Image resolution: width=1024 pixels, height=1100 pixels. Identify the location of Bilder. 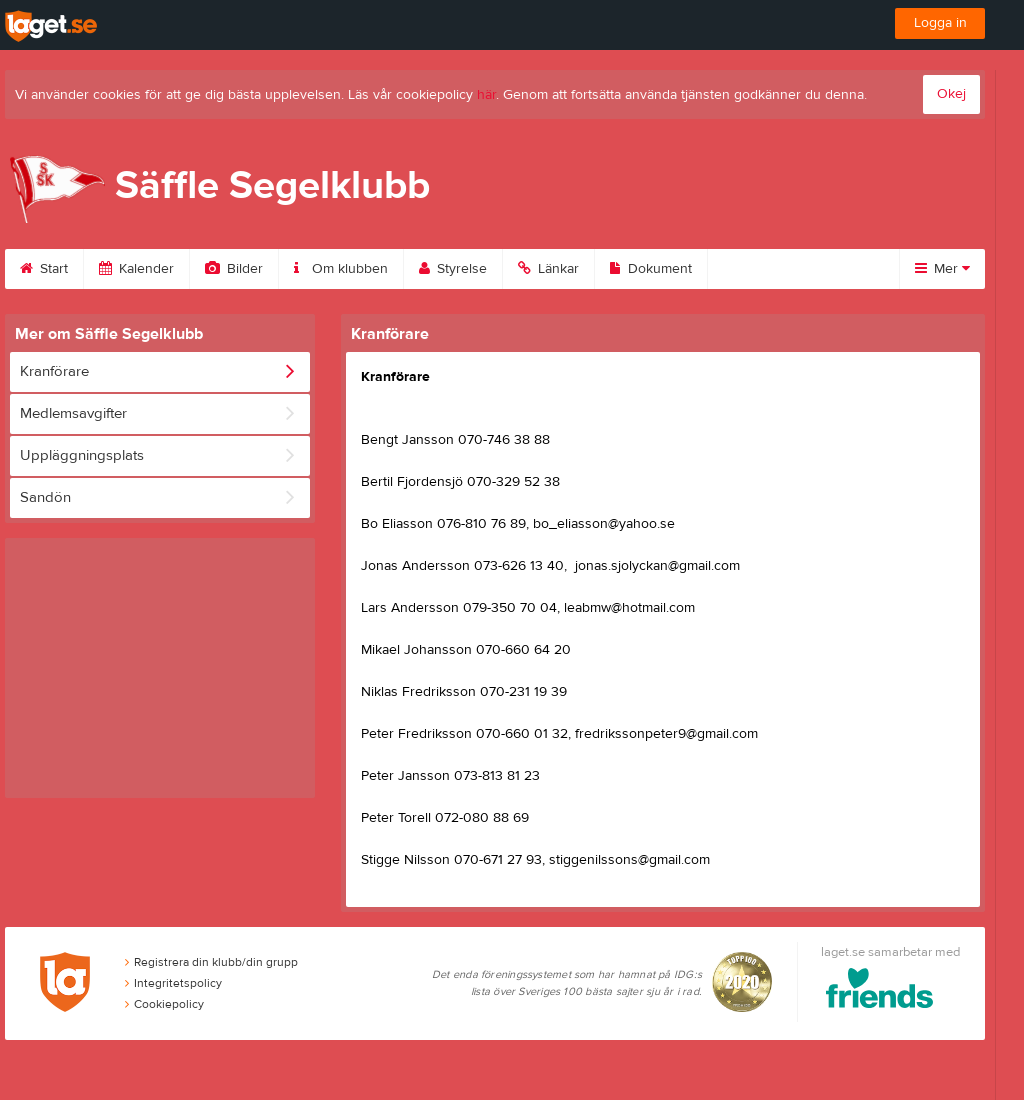
(234, 269).